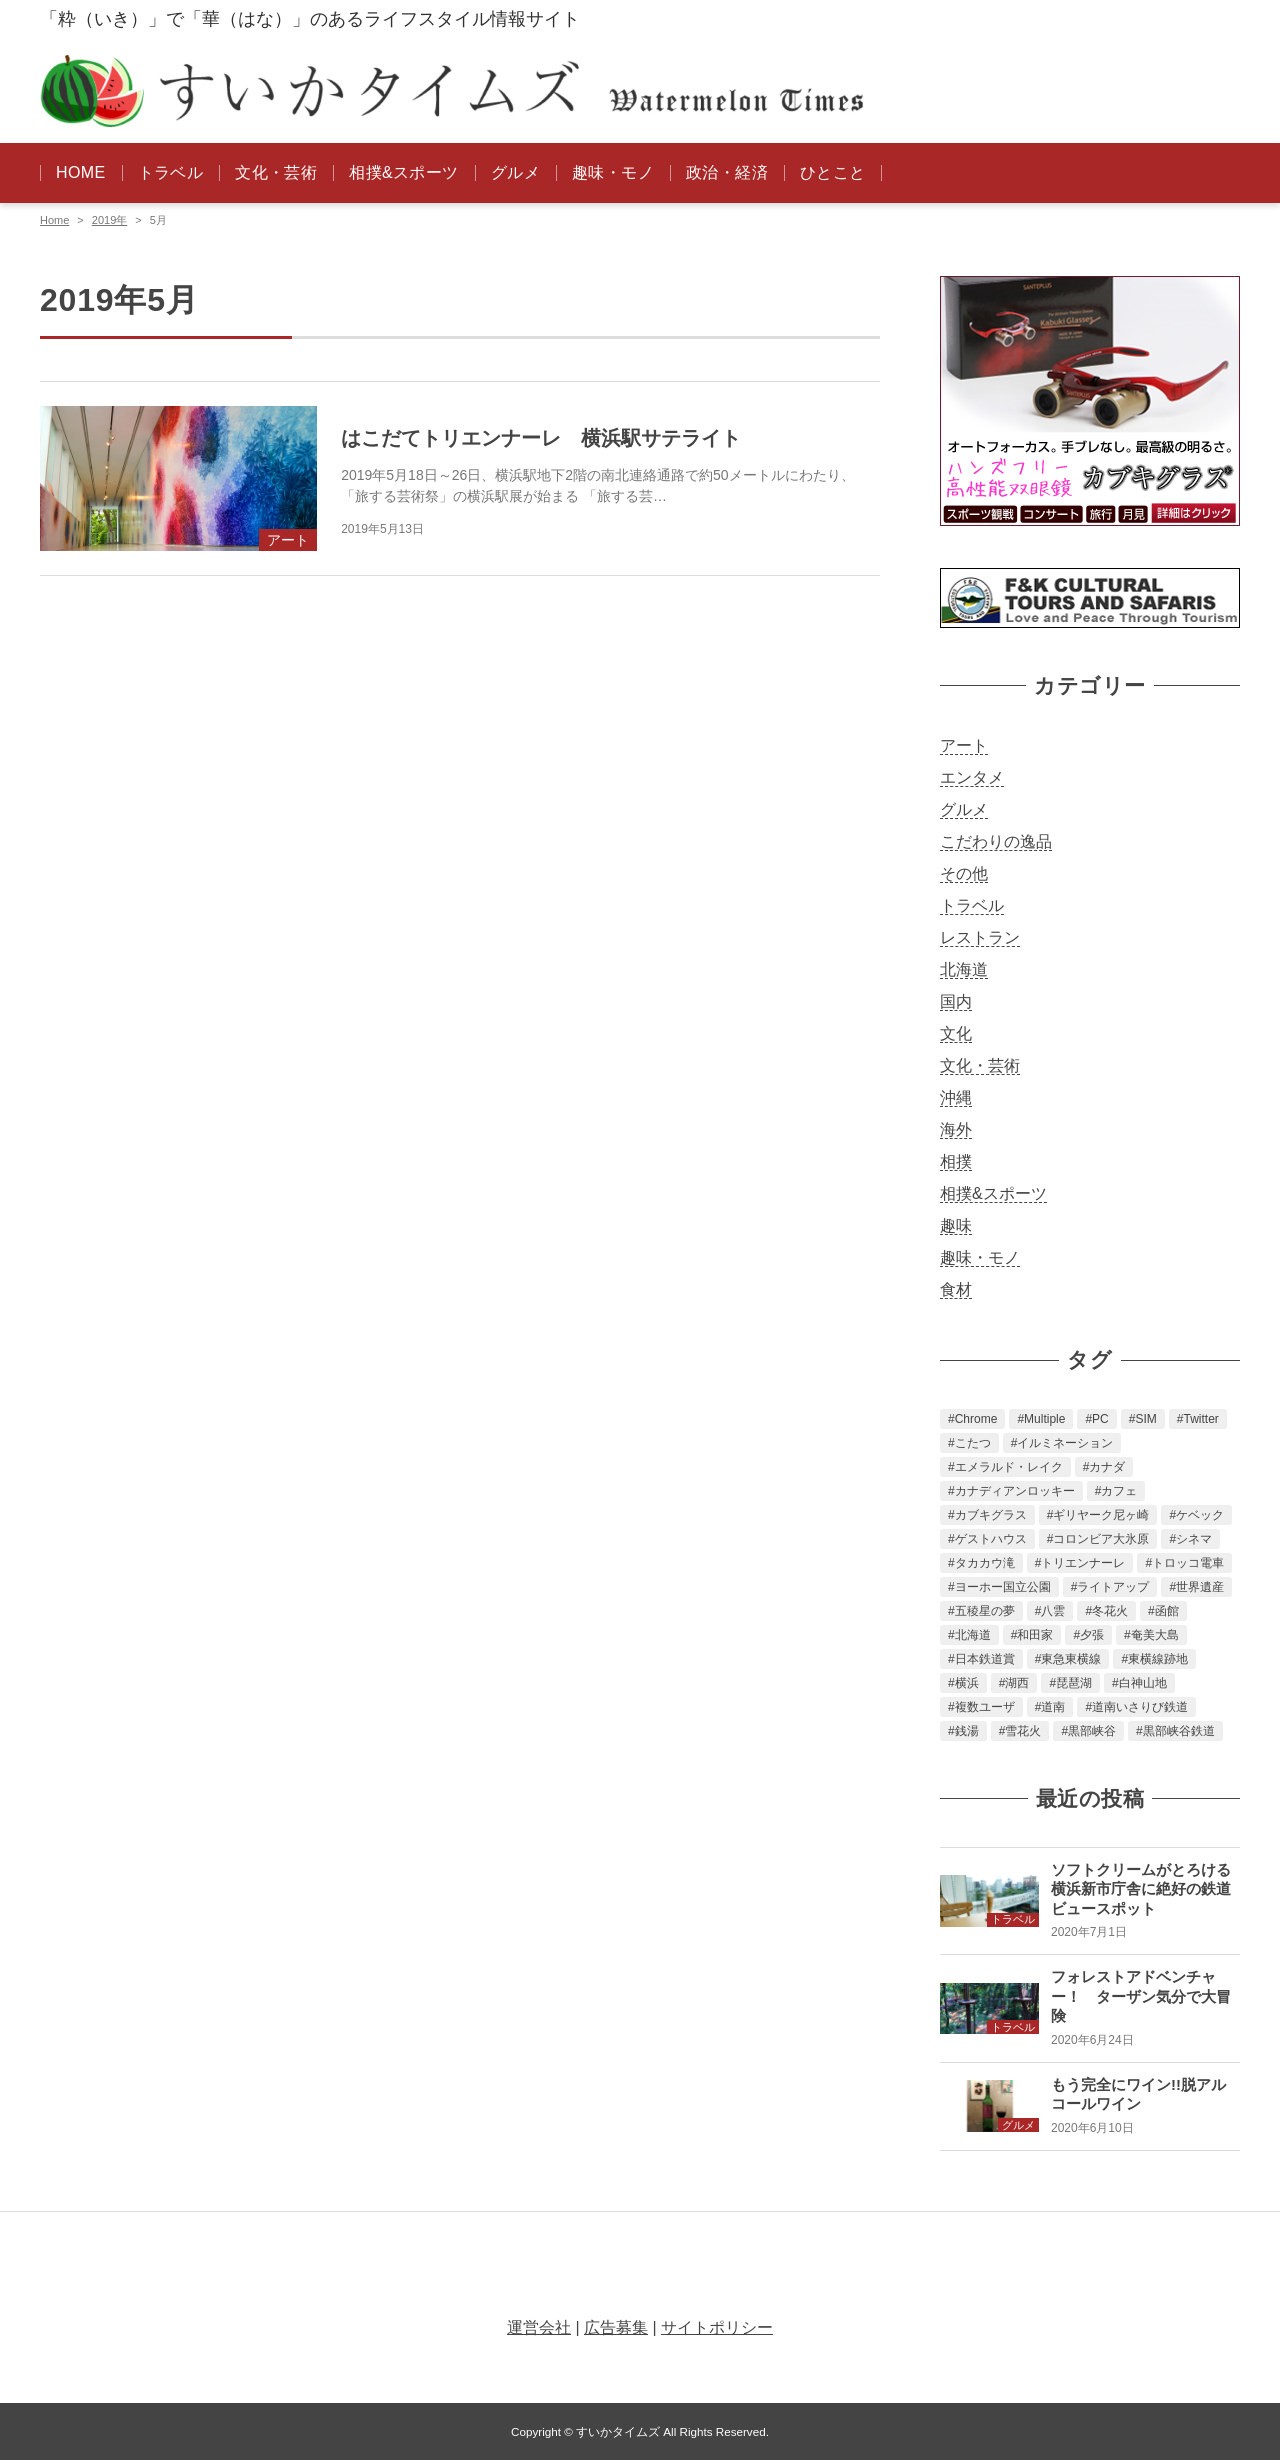 The image size is (1280, 2460). What do you see at coordinates (985, 1707) in the screenshot?
I see `複数ユーザ [複数ユーザ (1個の項目)]` at bounding box center [985, 1707].